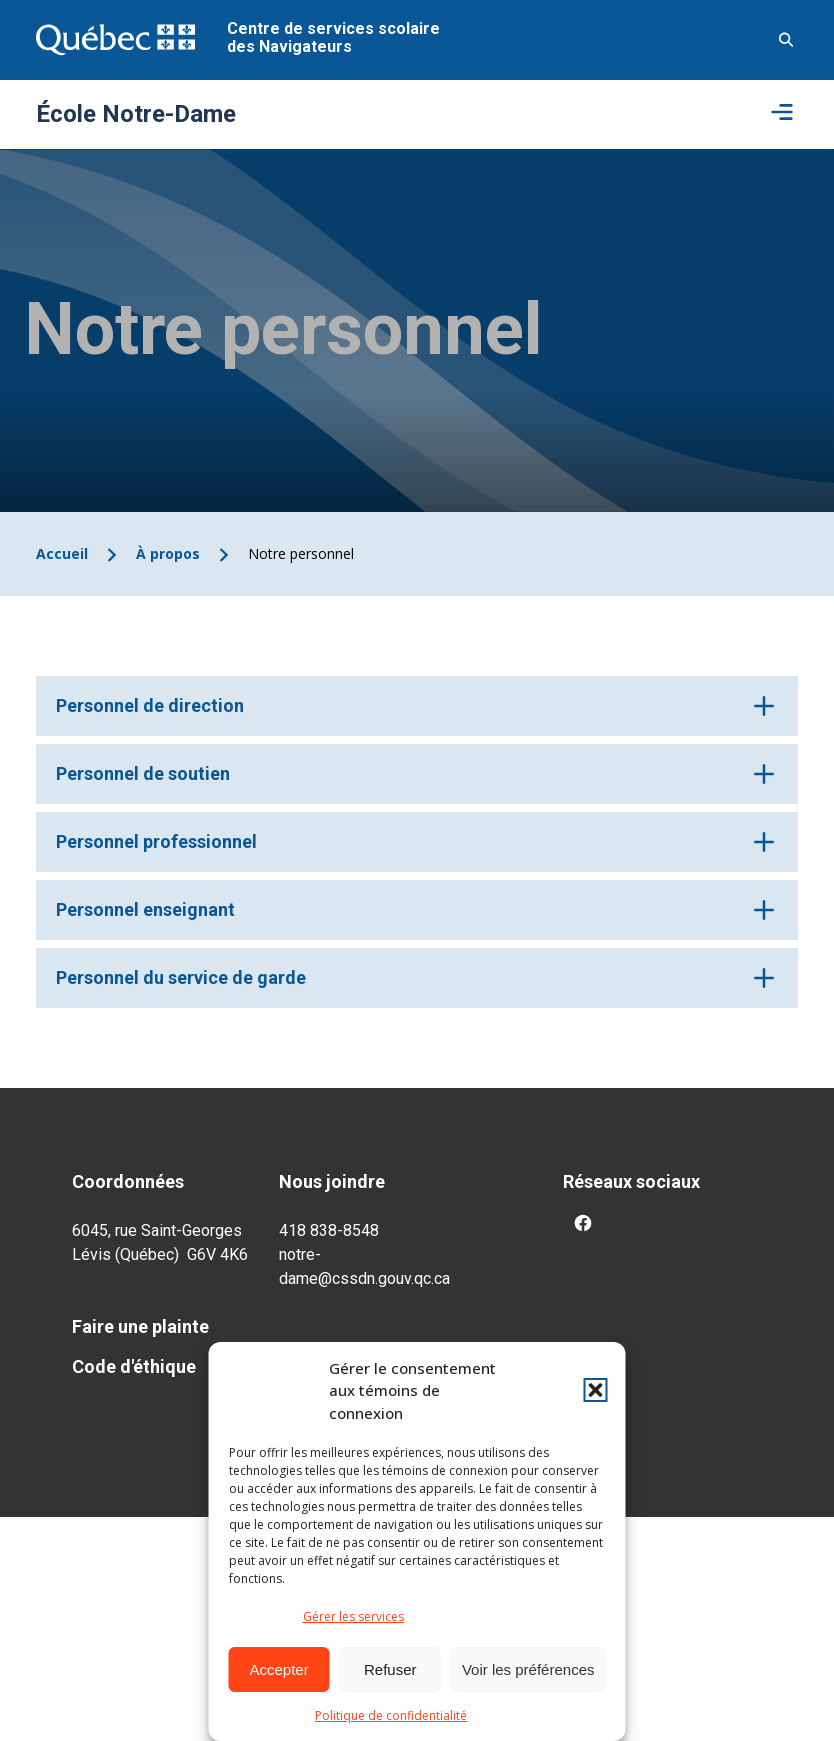 The width and height of the screenshot is (834, 1741). I want to click on Voir les préférences, so click(528, 1669).